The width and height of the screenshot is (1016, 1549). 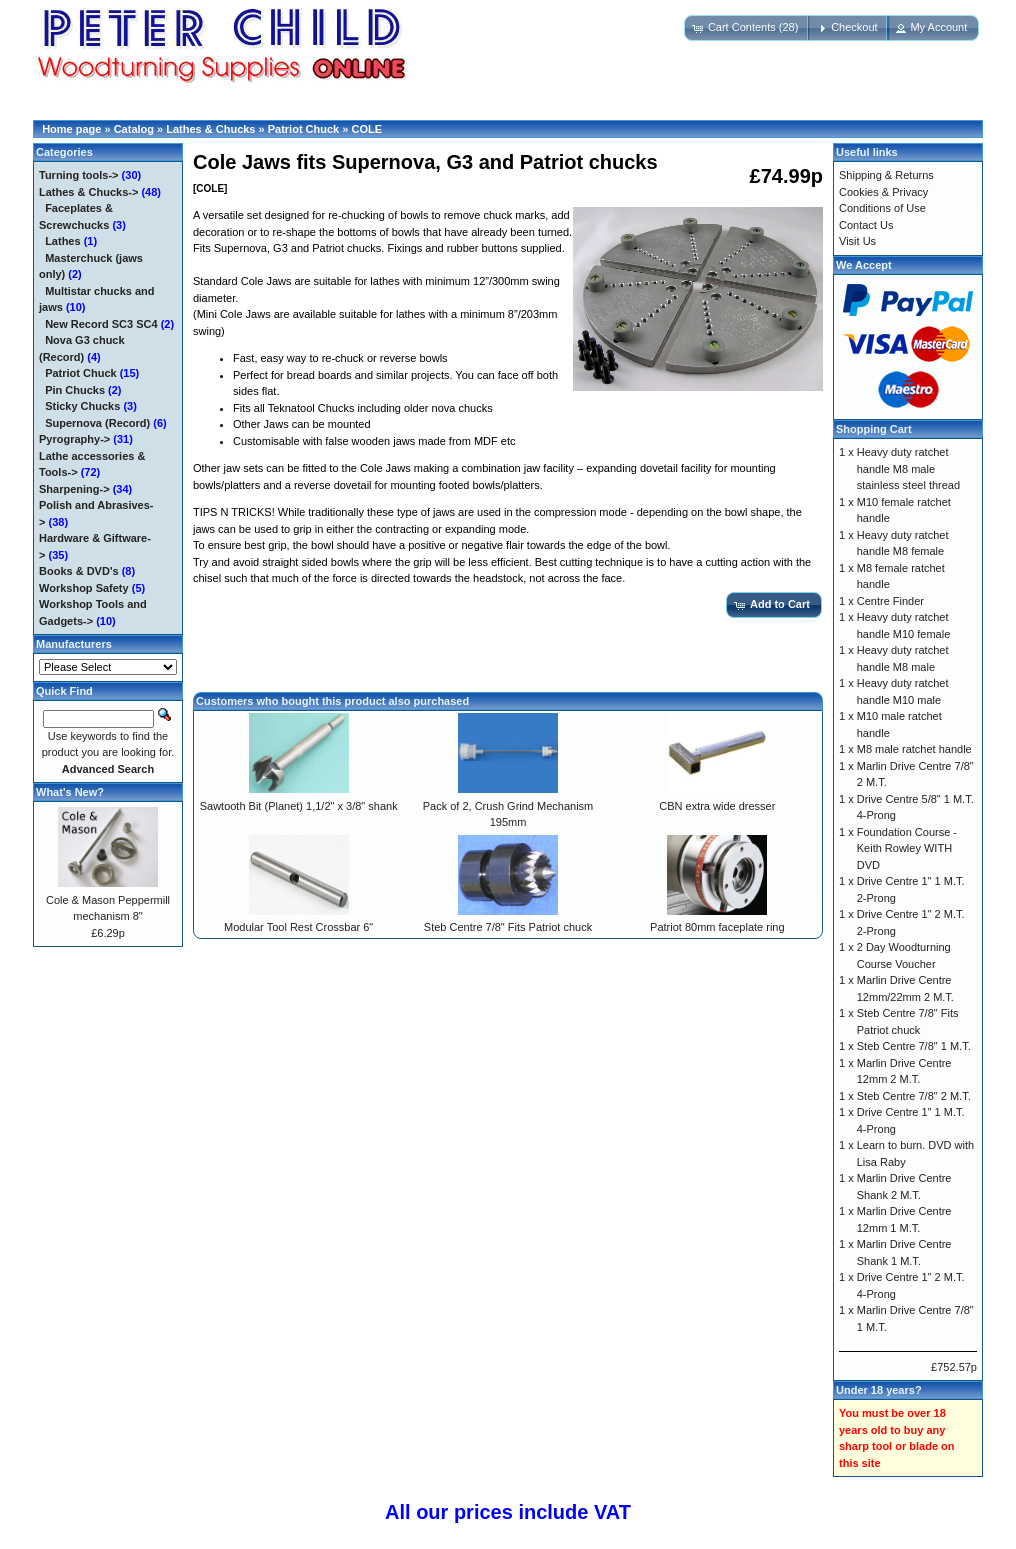 What do you see at coordinates (883, 192) in the screenshot?
I see `Cookies & Privacy` at bounding box center [883, 192].